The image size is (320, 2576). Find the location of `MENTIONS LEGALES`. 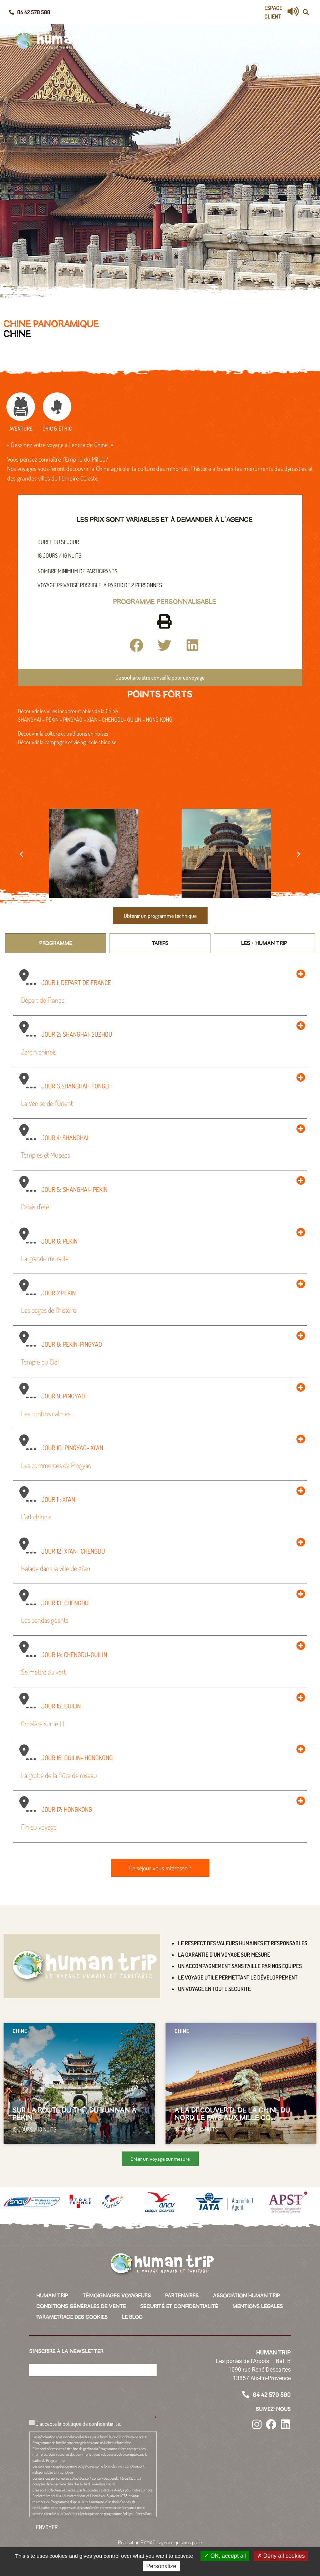

MENTIONS LEGALES is located at coordinates (258, 2306).